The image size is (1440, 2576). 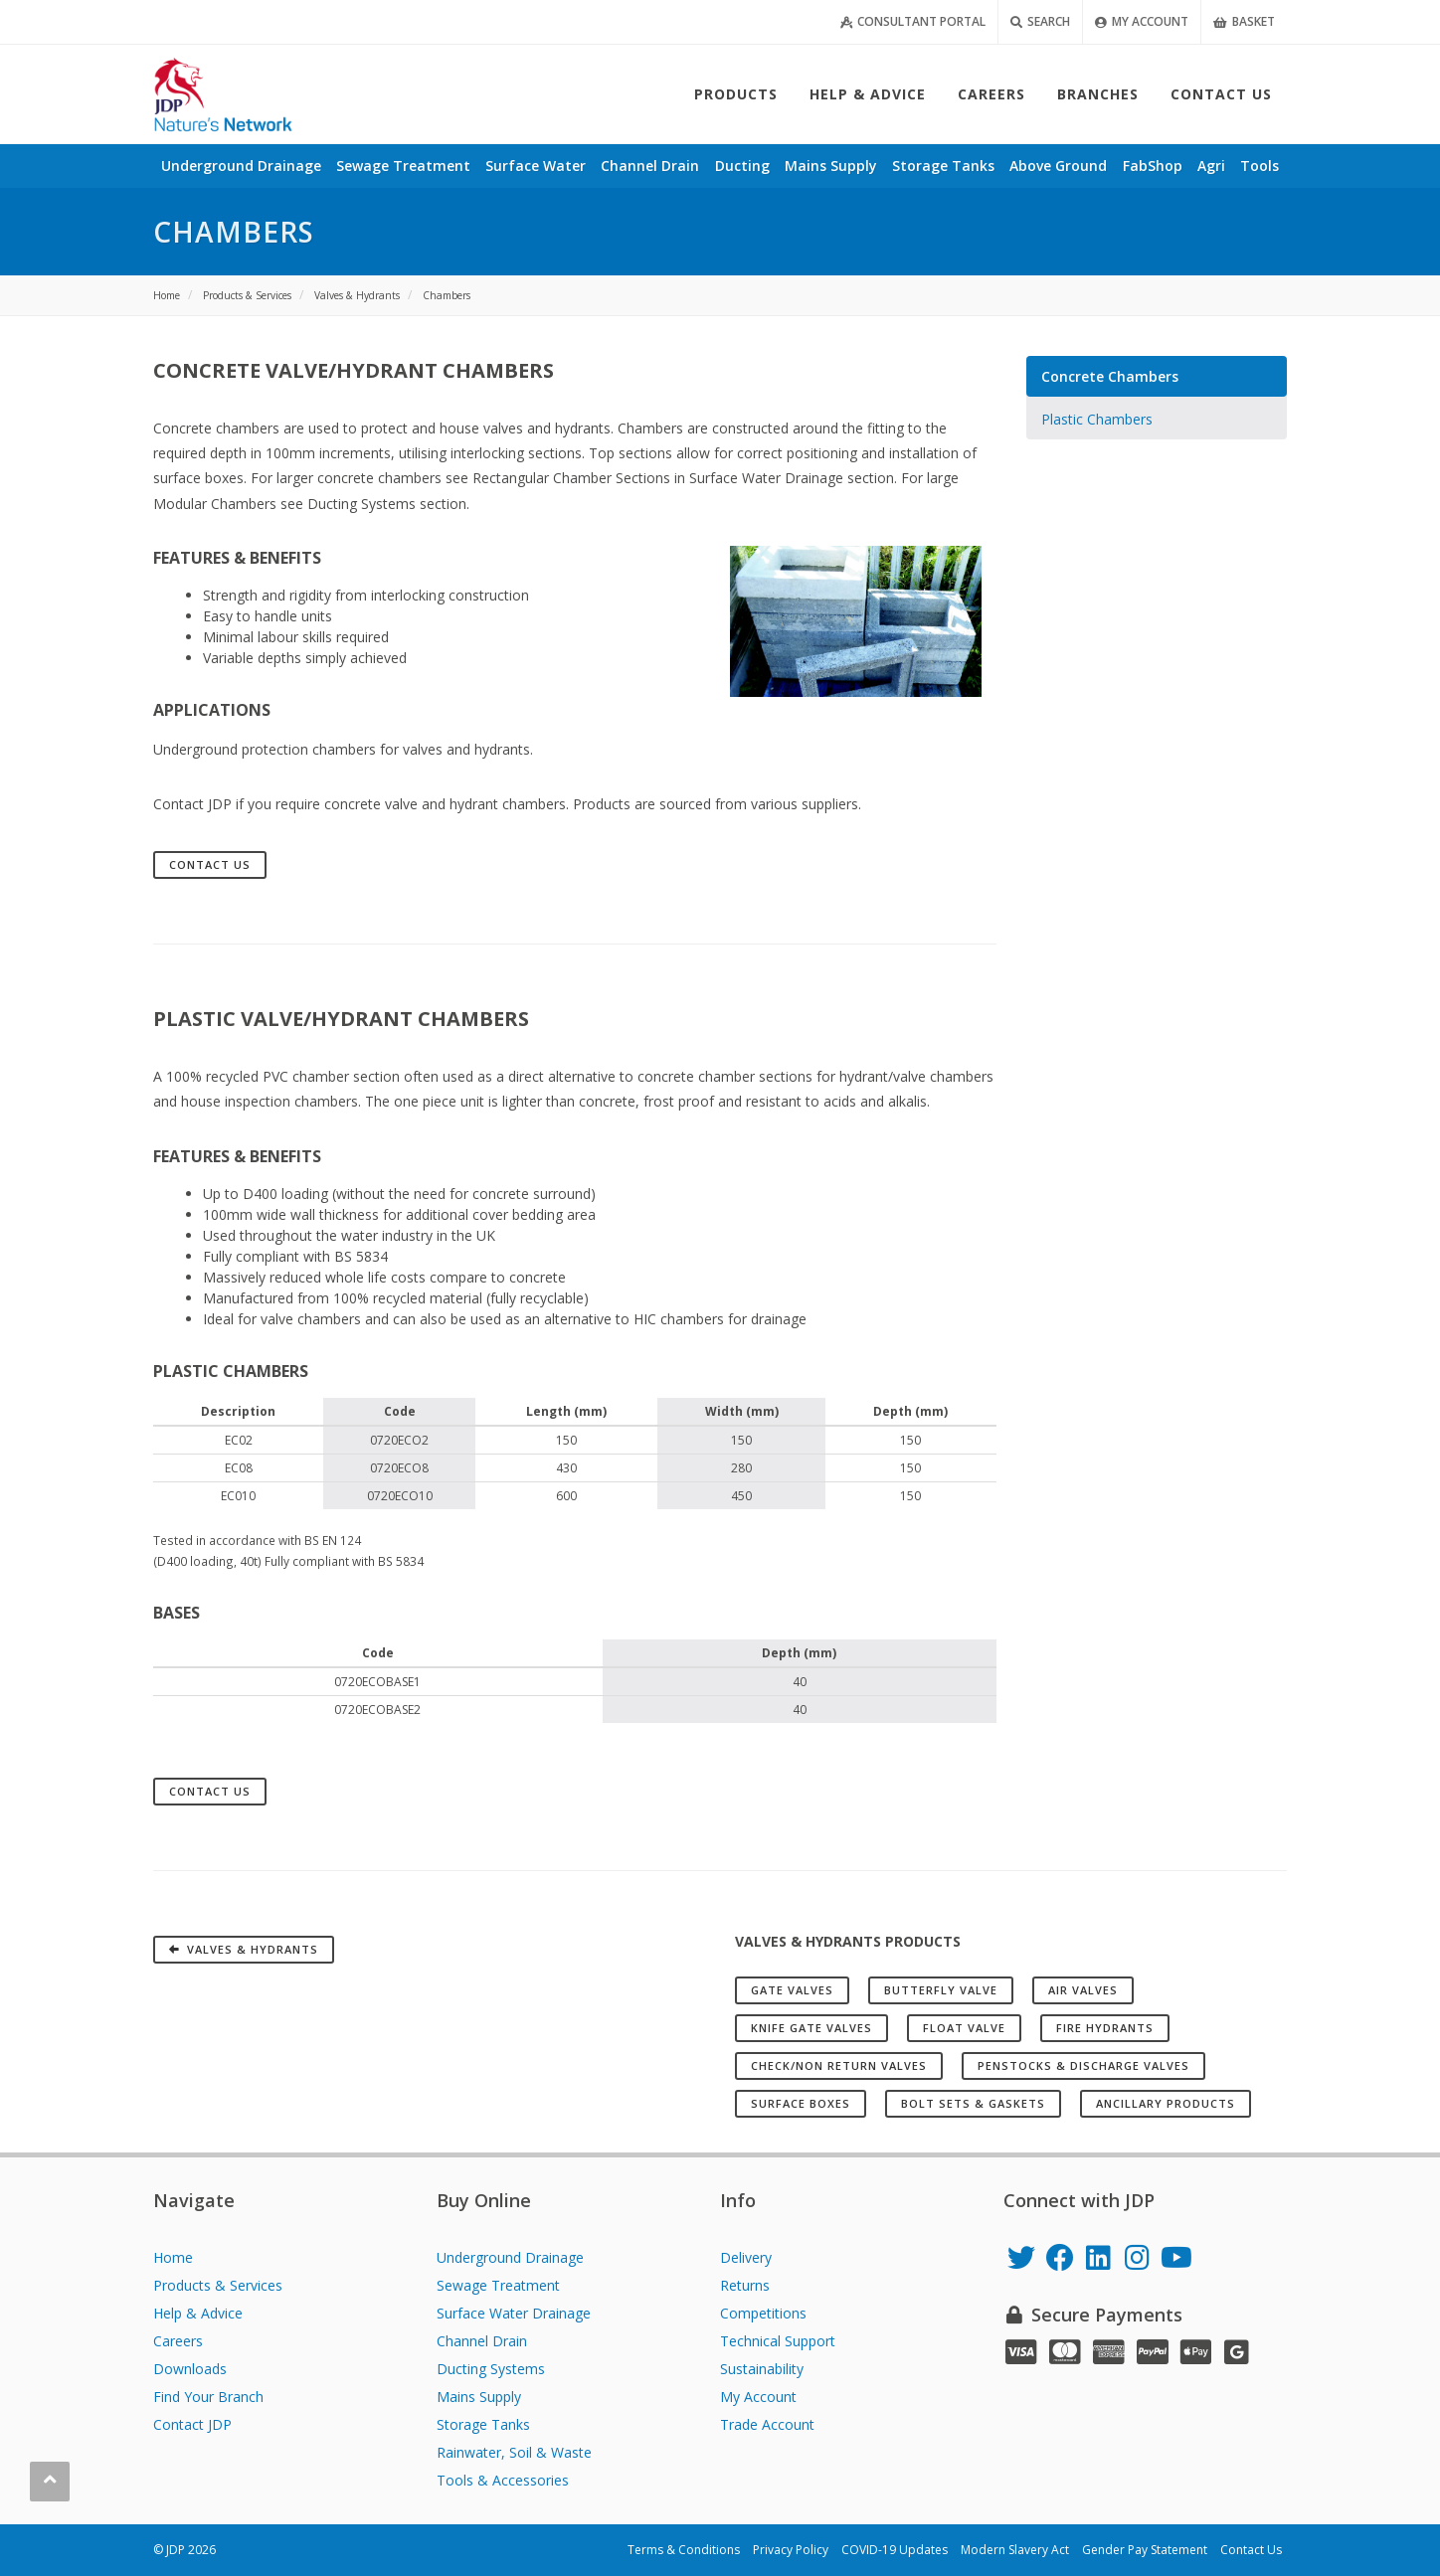 I want to click on Sustainability, so click(x=762, y=2368).